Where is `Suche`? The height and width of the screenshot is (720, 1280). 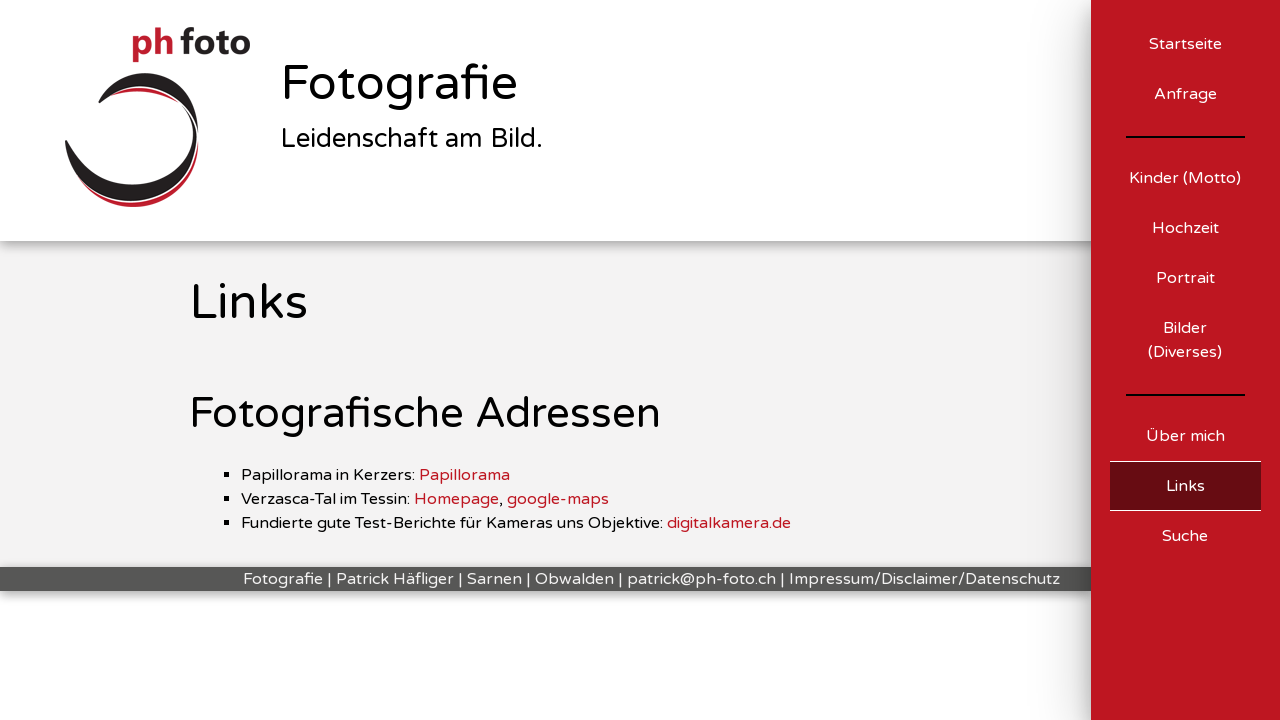 Suche is located at coordinates (1185, 536).